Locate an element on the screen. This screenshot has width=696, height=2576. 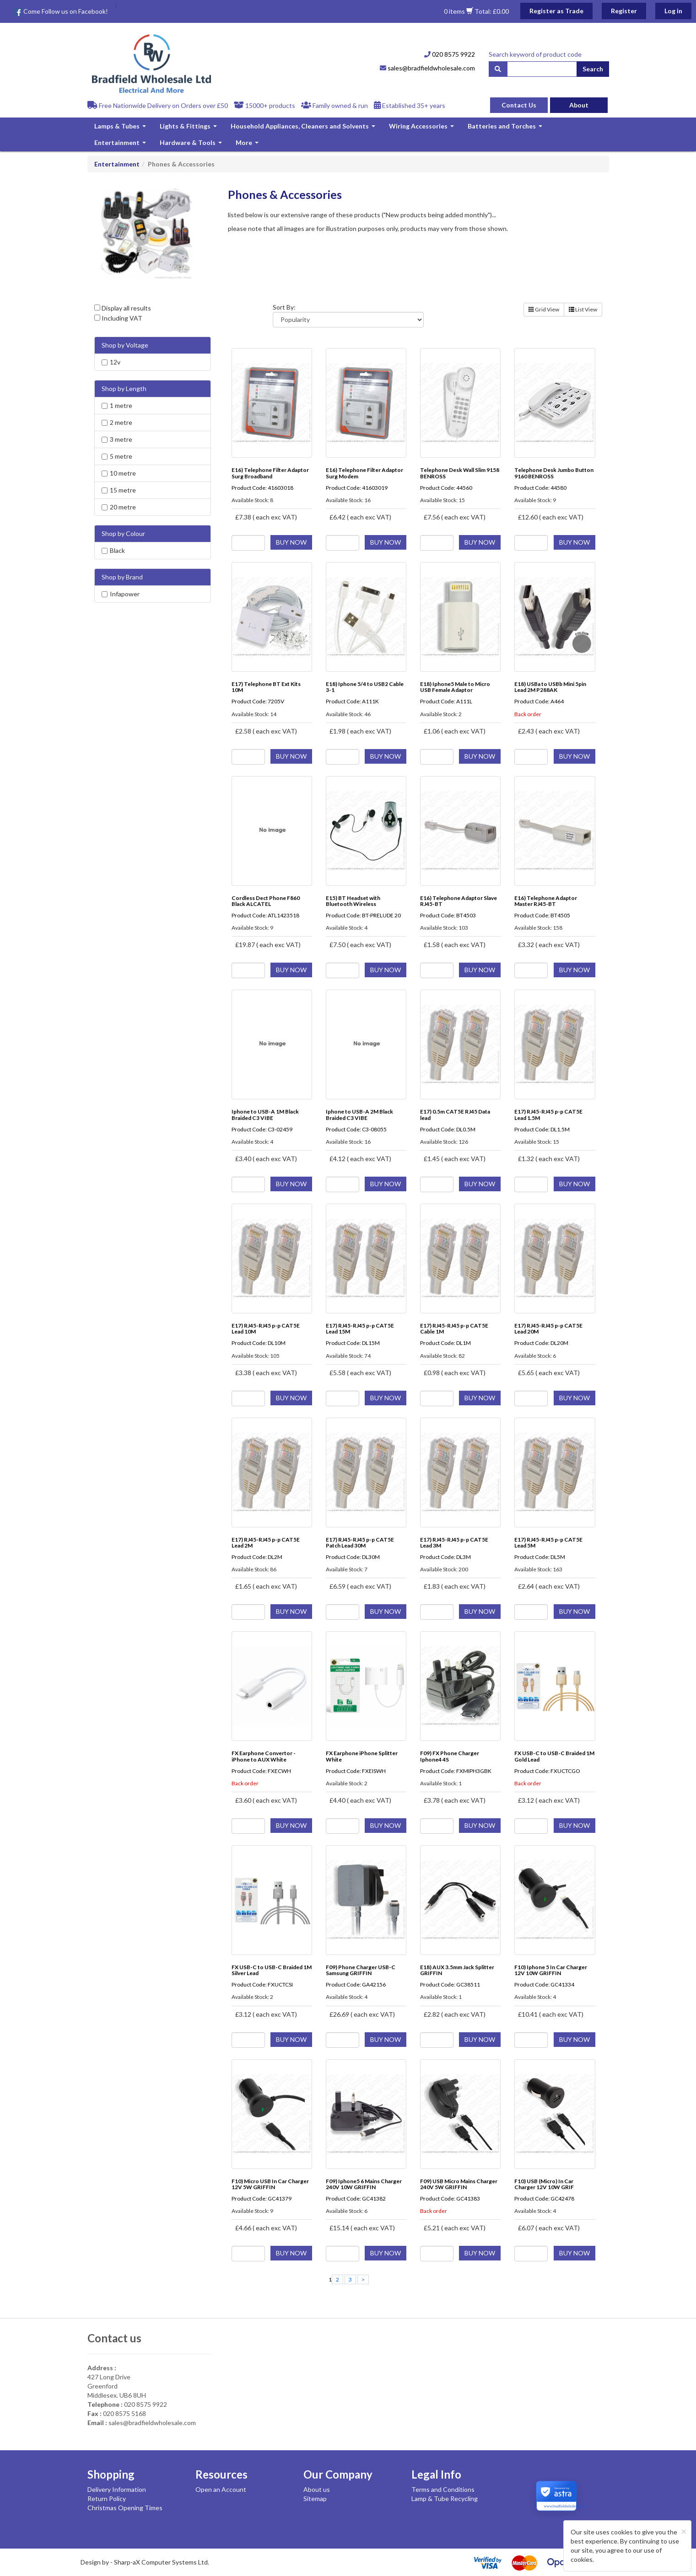
[Close] is located at coordinates (683, 2531).